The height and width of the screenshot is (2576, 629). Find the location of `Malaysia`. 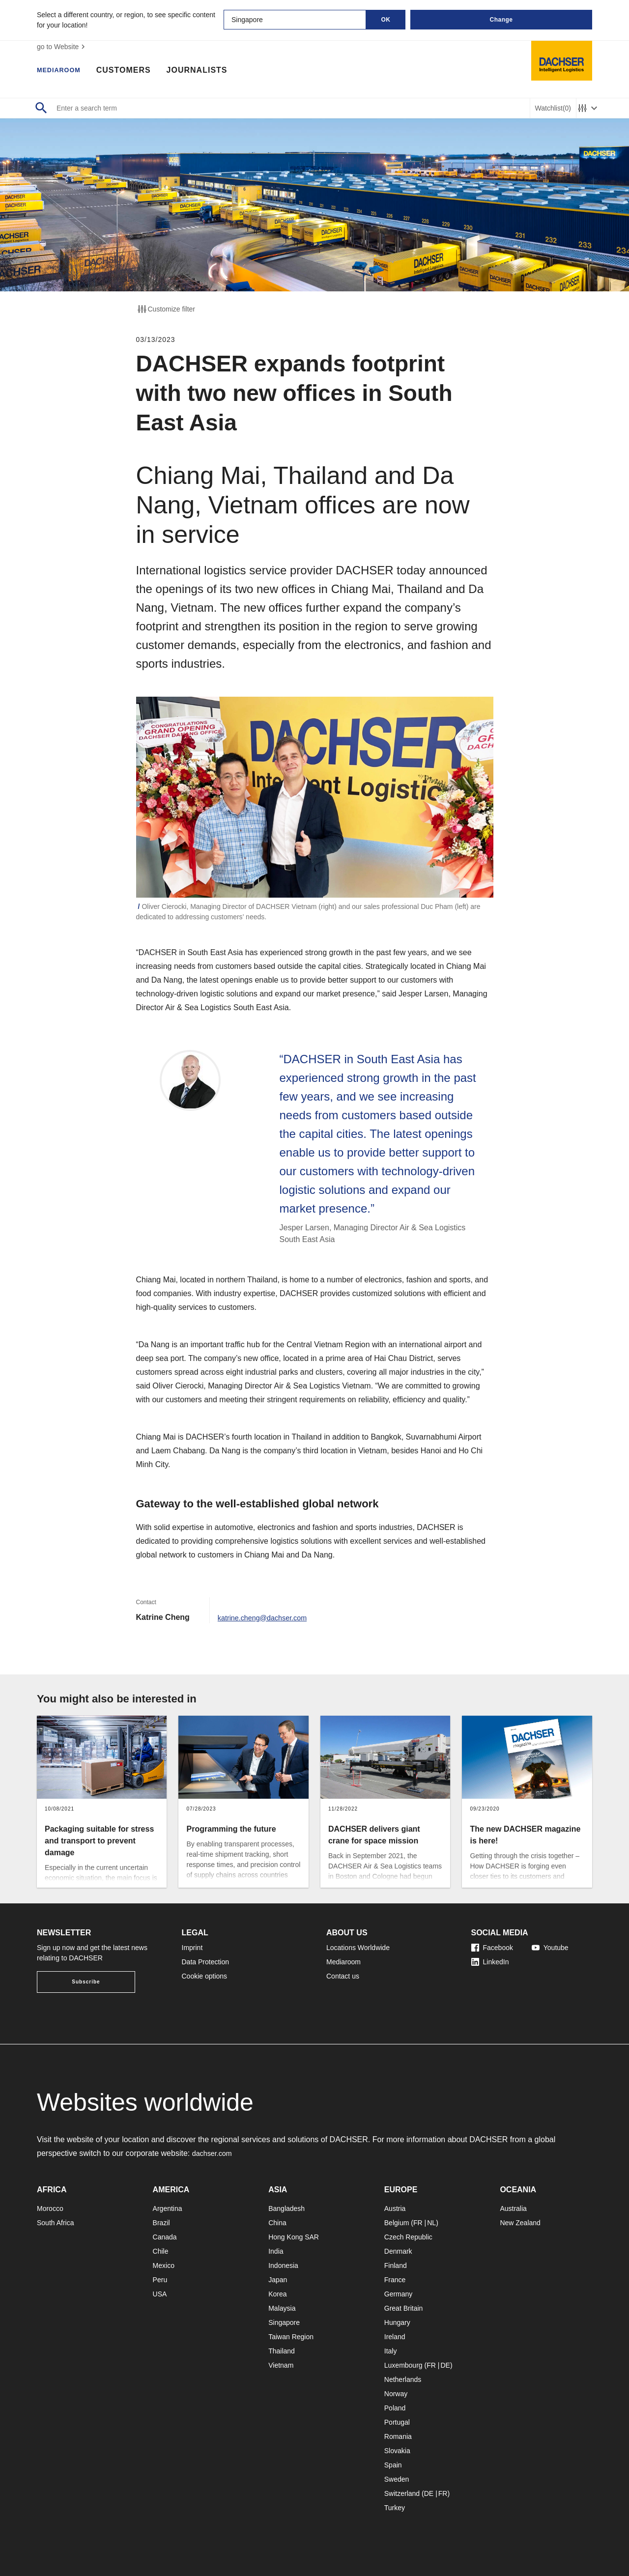

Malaysia is located at coordinates (281, 2308).